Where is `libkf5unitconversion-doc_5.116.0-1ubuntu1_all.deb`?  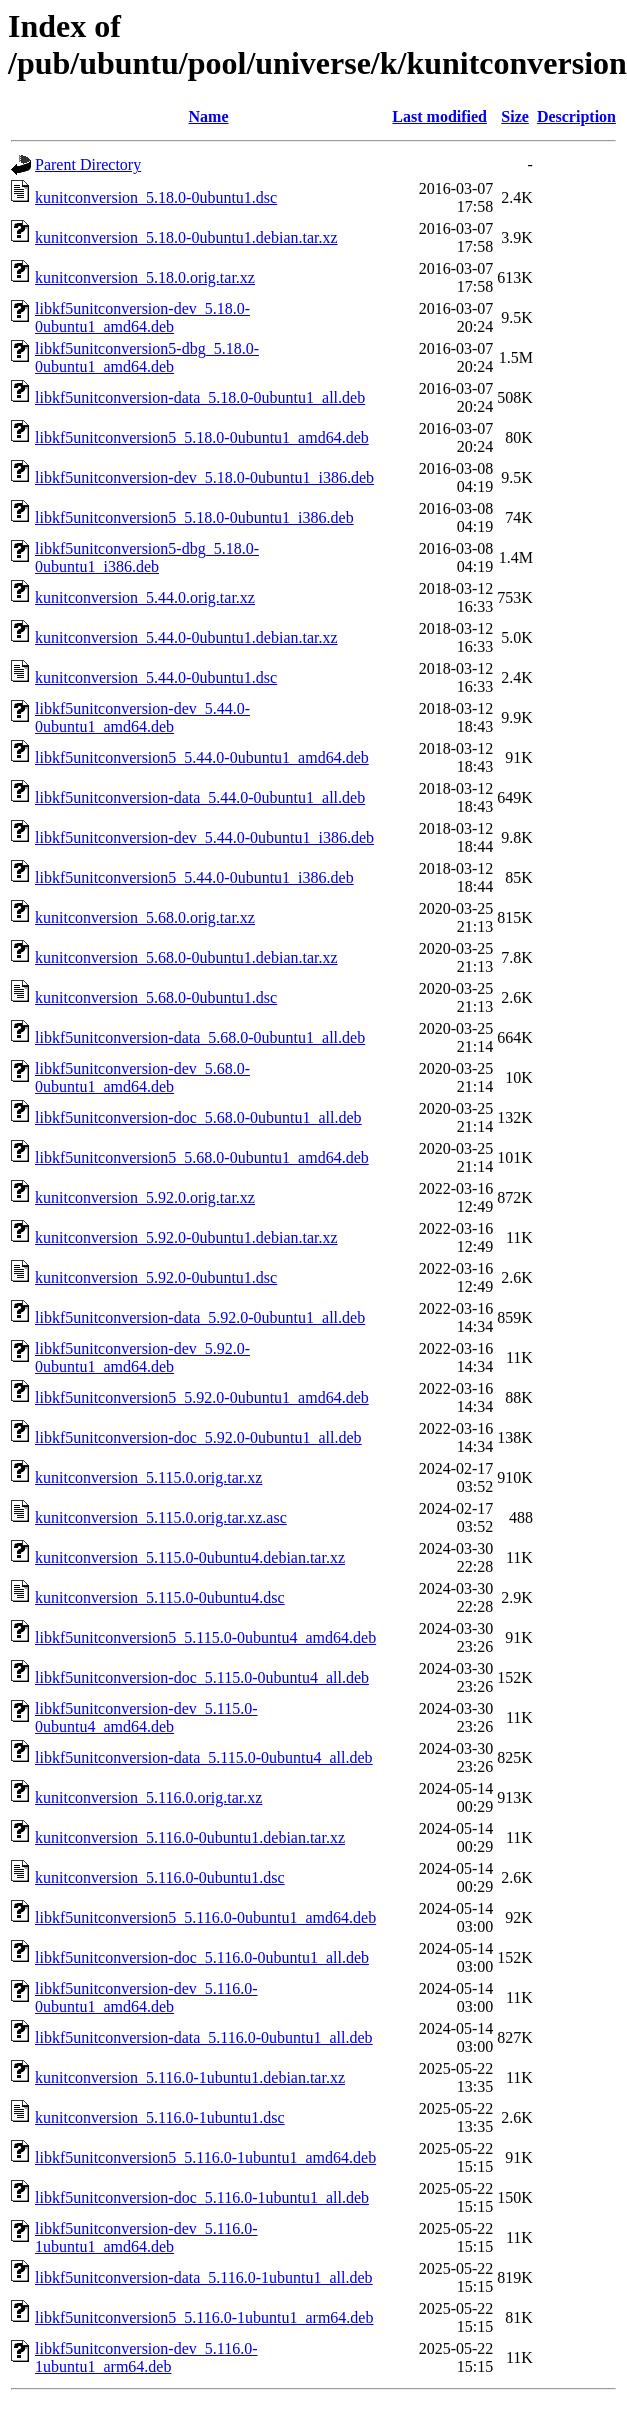
libkf5unitconversion-doc_5.116.0-1ubuntu1_all.deb is located at coordinates (202, 2197).